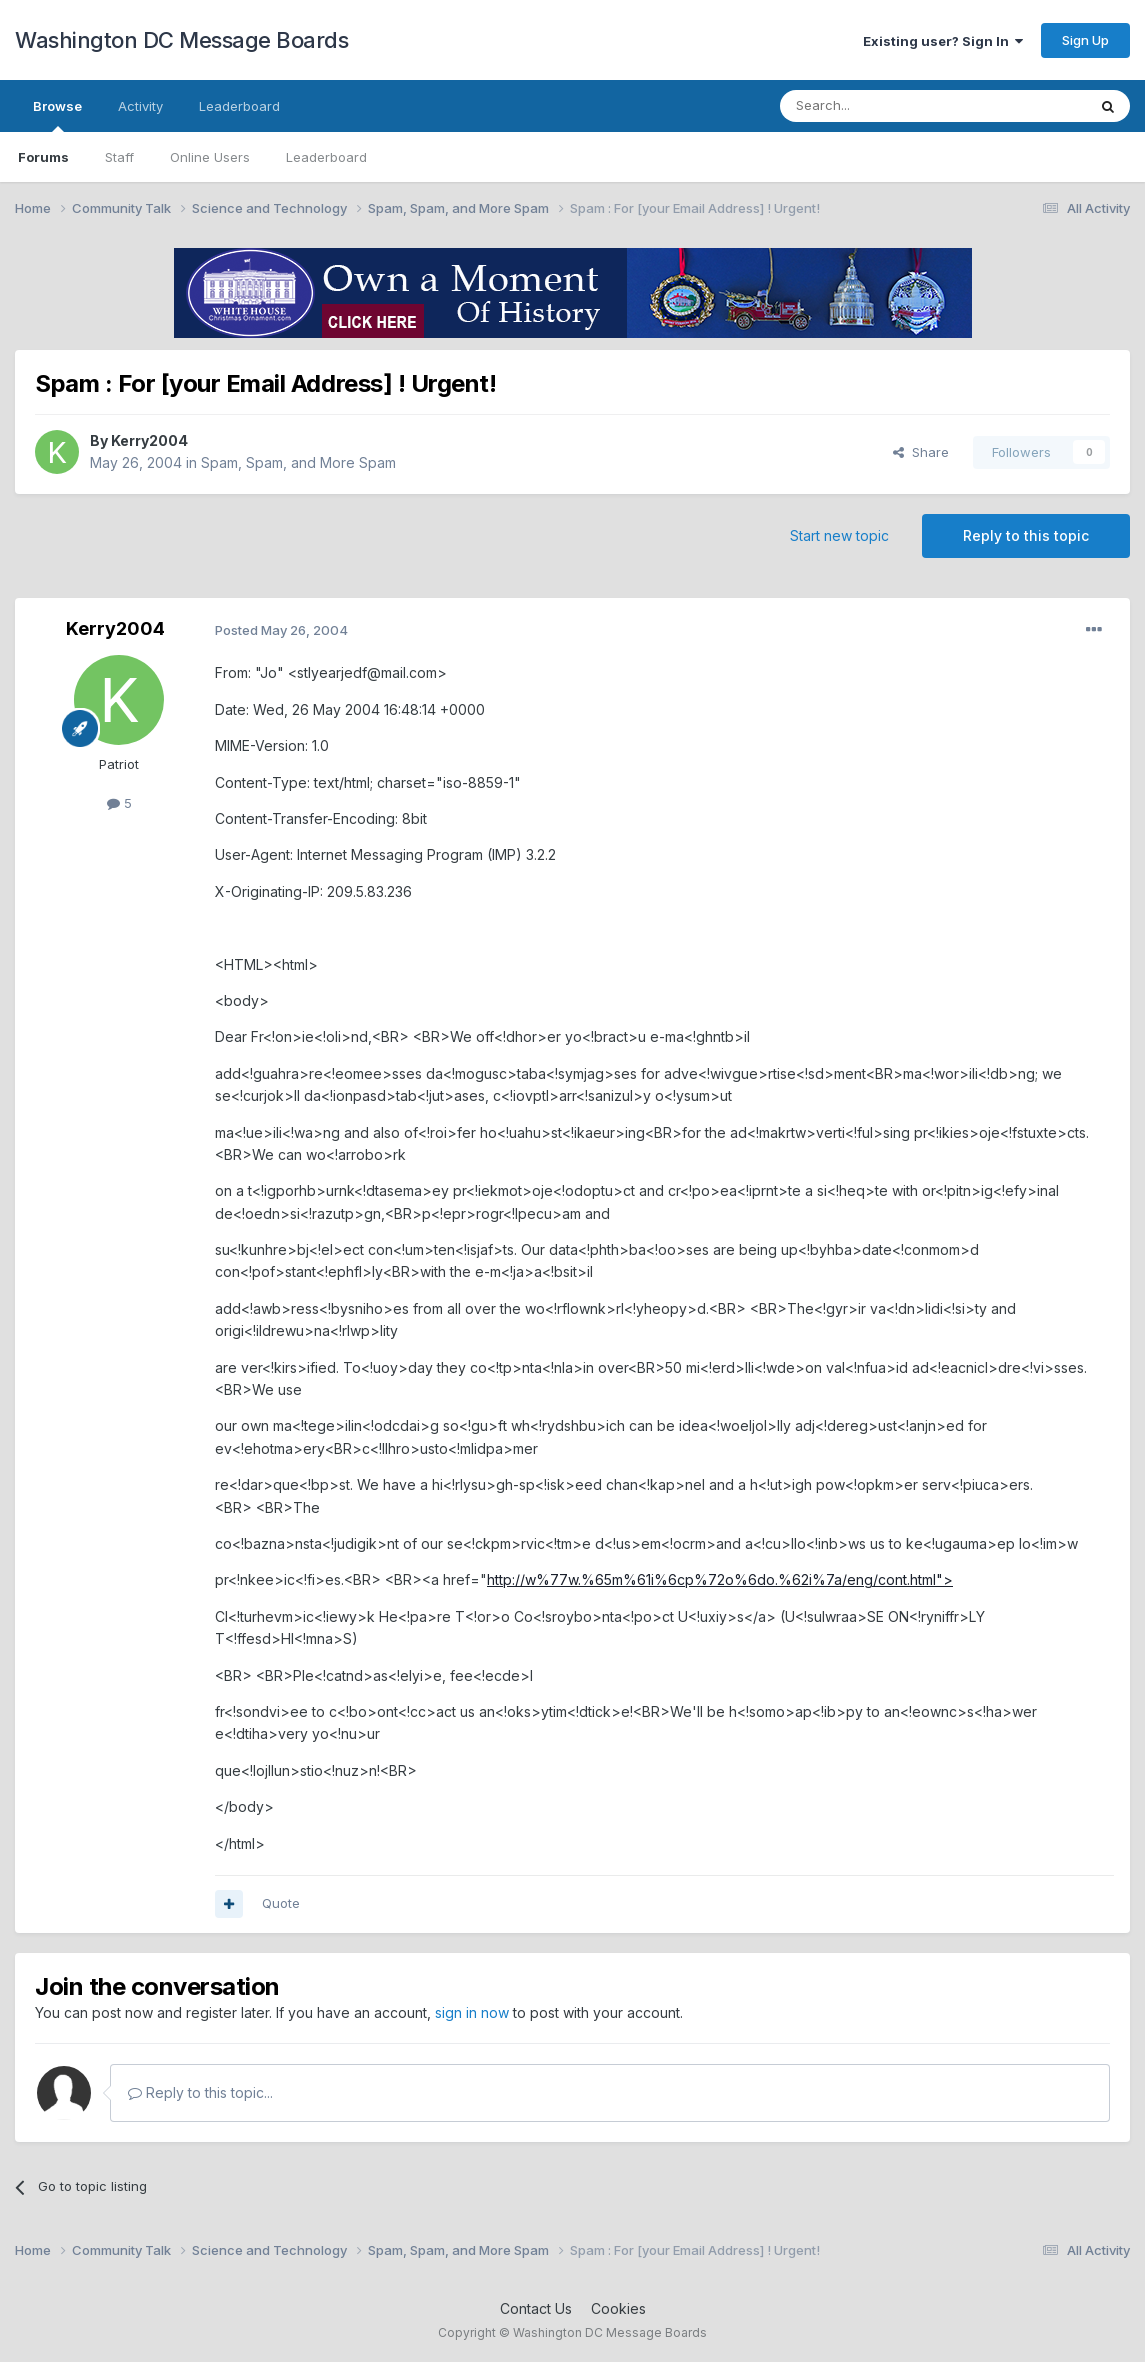  Describe the element at coordinates (1085, 40) in the screenshot. I see `Sign Up` at that location.